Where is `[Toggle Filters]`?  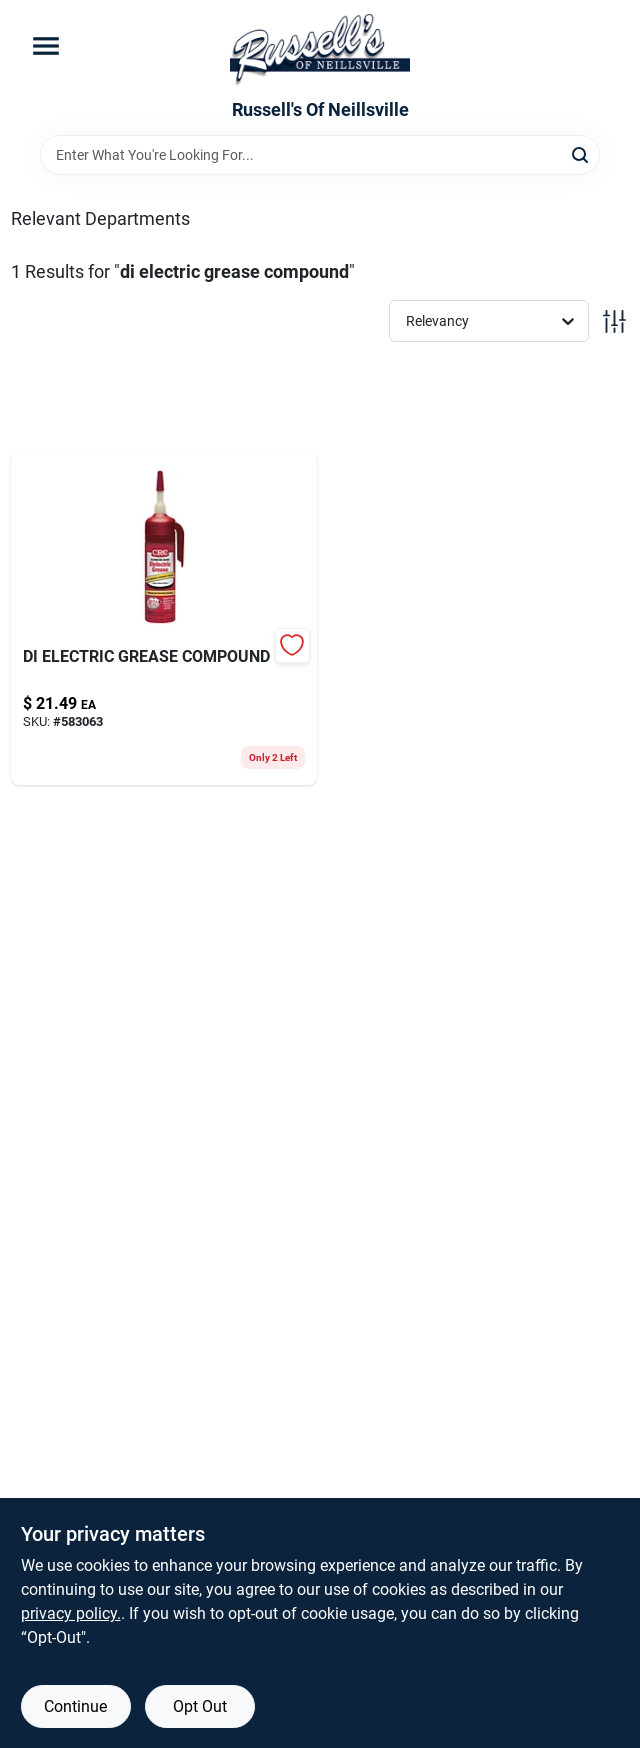
[Toggle Filters] is located at coordinates (614, 321).